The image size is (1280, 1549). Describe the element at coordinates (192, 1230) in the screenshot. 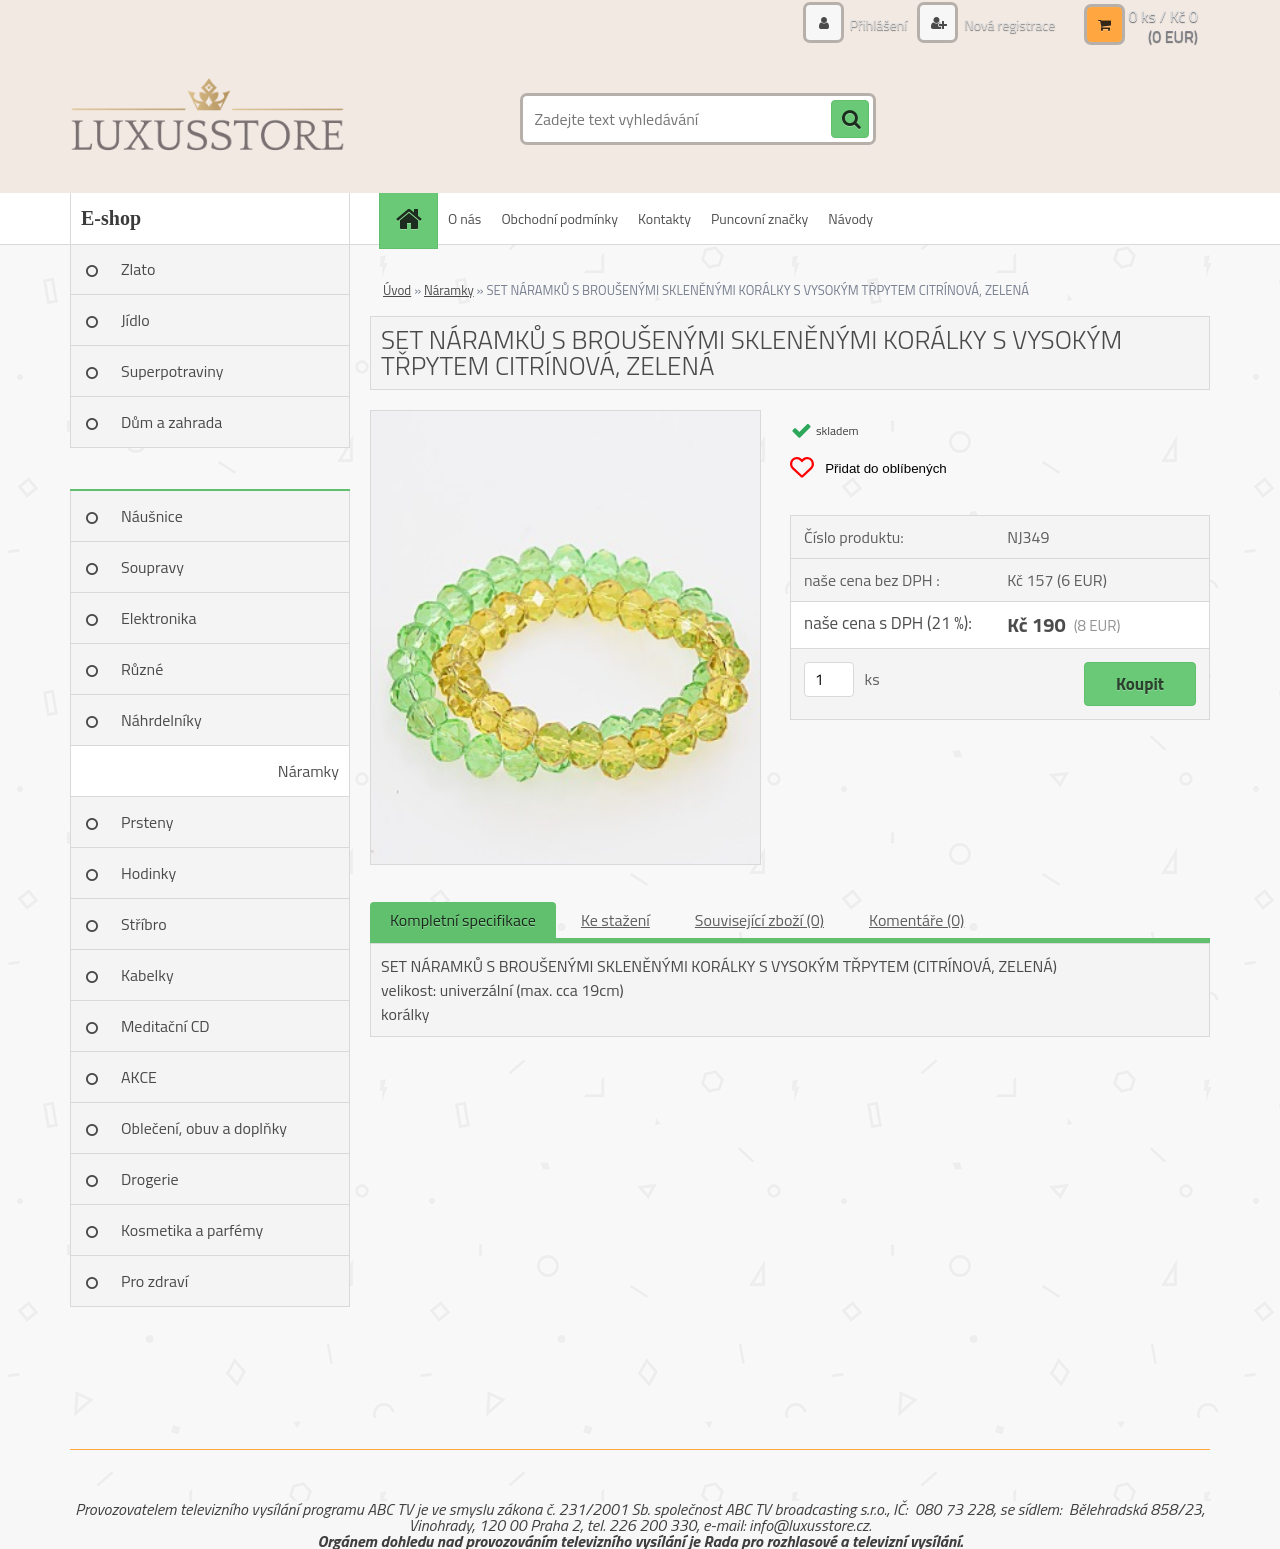

I see `Kosmetika a parfémy` at that location.